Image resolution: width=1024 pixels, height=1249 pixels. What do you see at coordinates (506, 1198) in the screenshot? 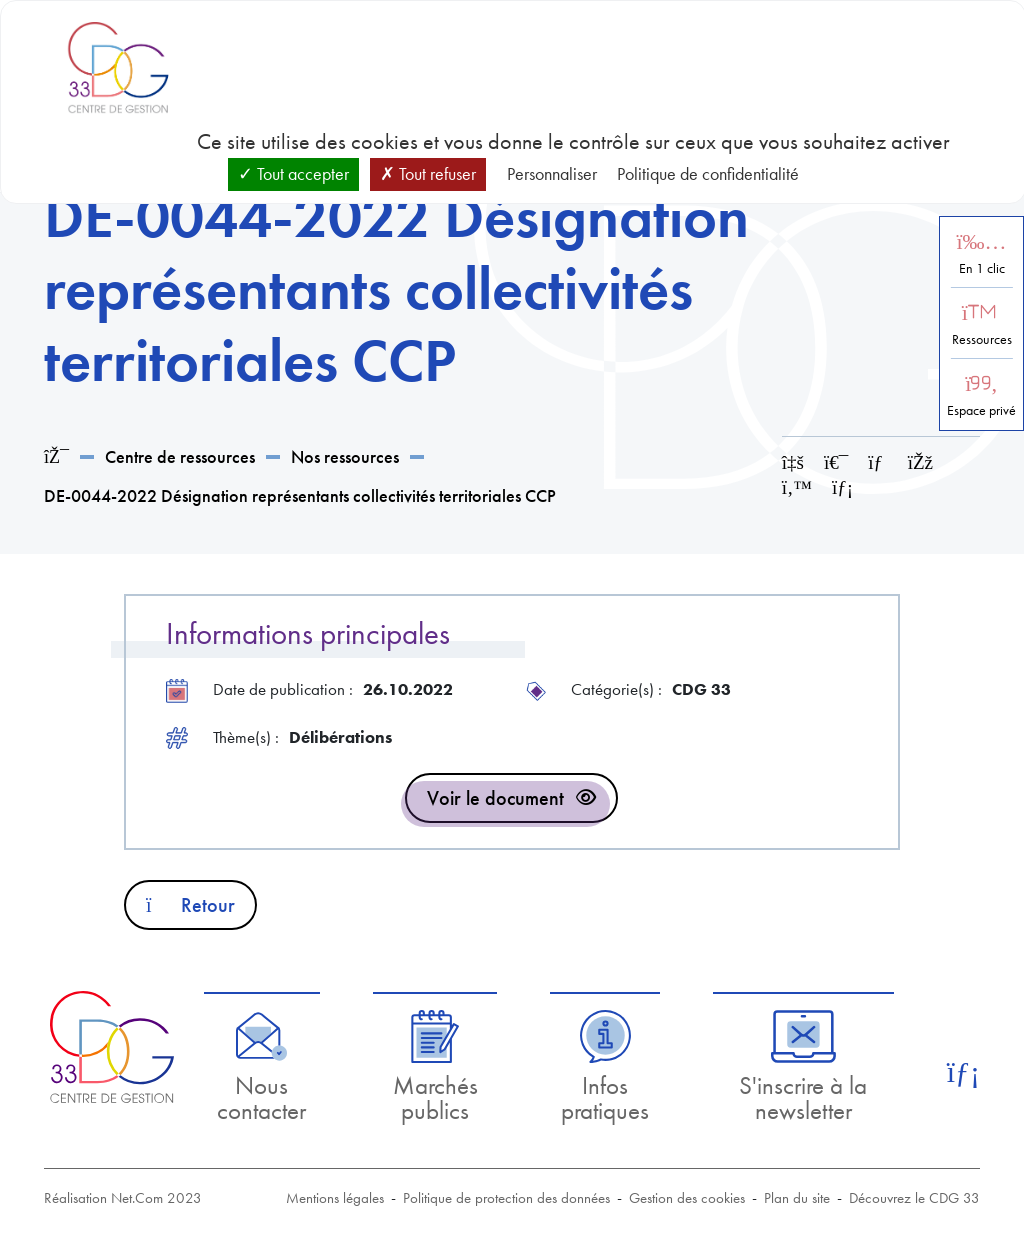
I see `Politique de protection des données` at bounding box center [506, 1198].